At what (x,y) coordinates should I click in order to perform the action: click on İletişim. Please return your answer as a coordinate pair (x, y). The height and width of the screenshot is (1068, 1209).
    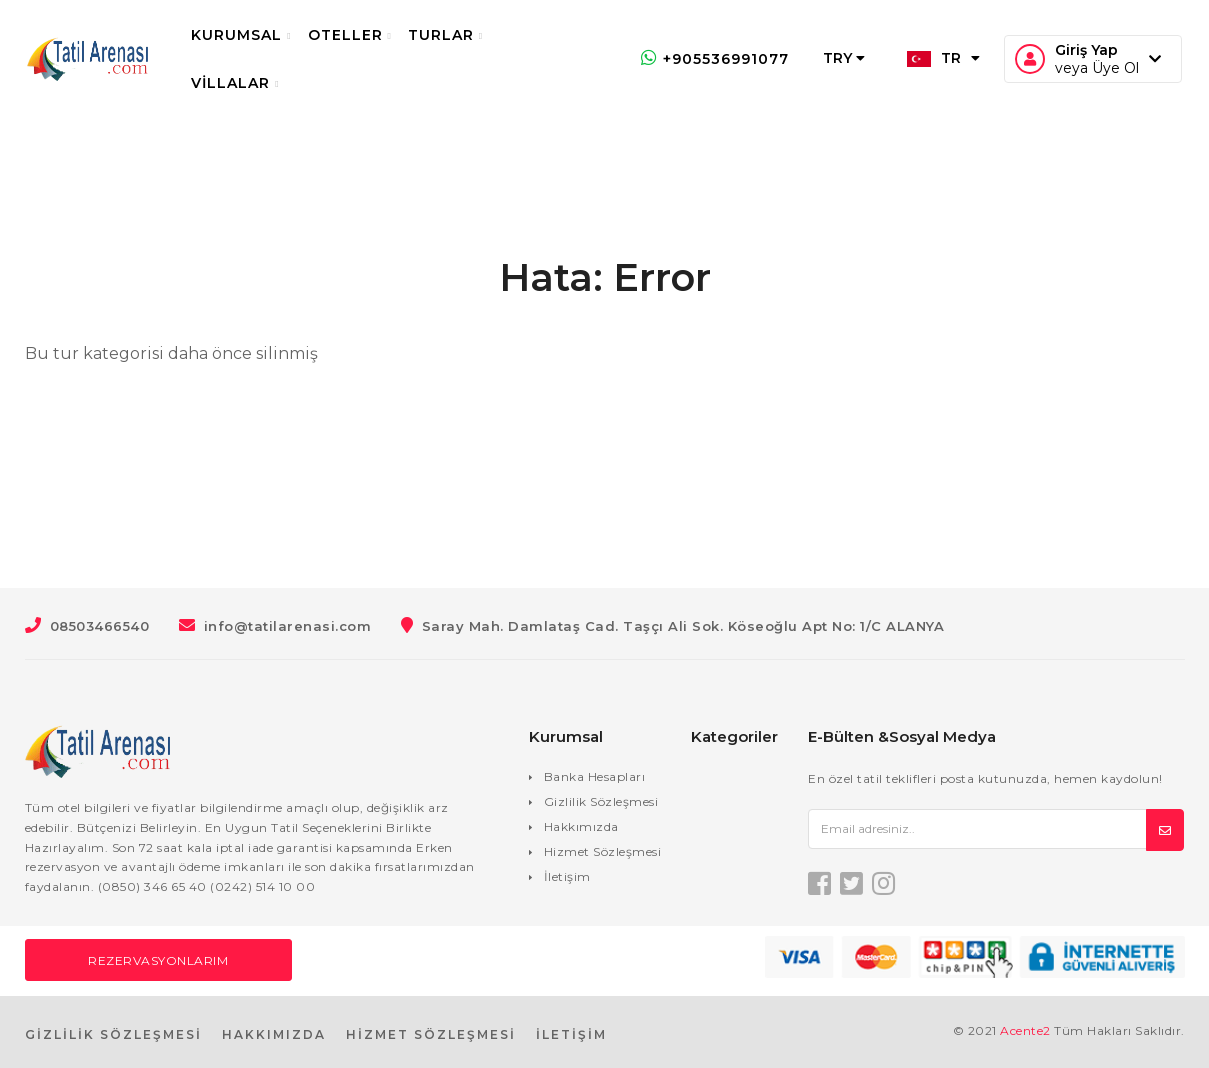
    Looking at the image, I should click on (567, 876).